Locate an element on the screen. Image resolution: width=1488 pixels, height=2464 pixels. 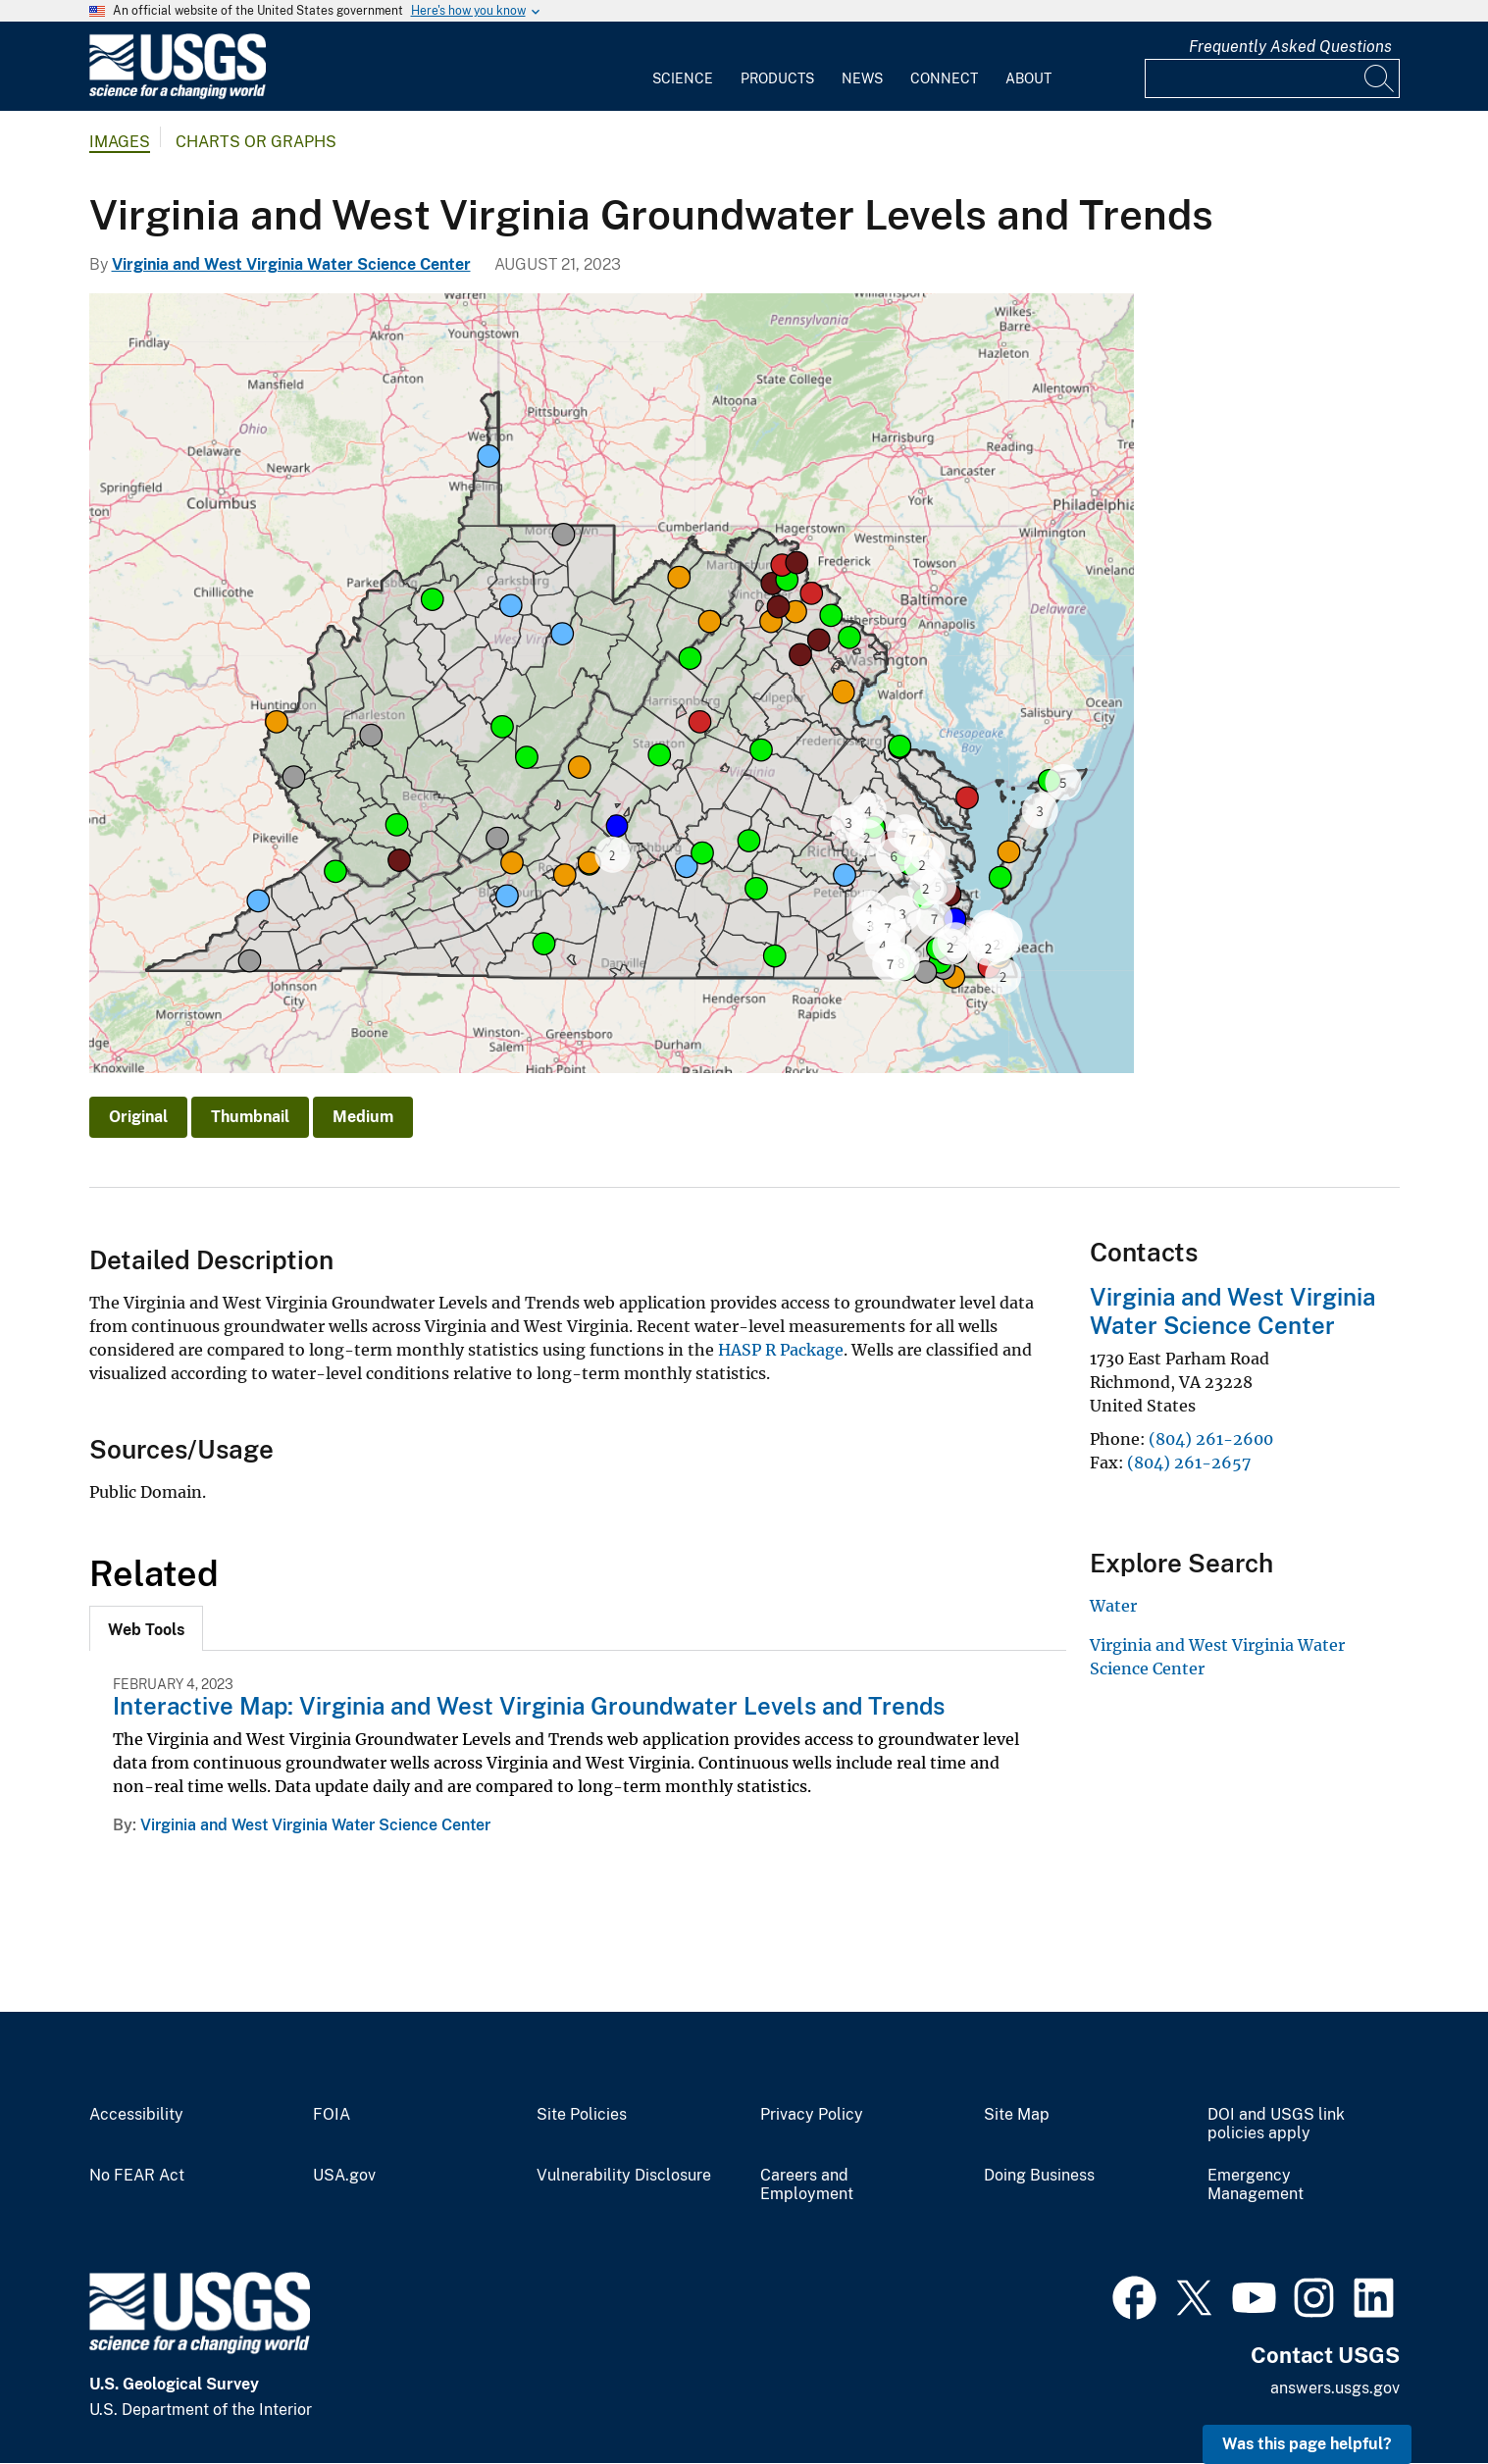
FOIA is located at coordinates (331, 2115).